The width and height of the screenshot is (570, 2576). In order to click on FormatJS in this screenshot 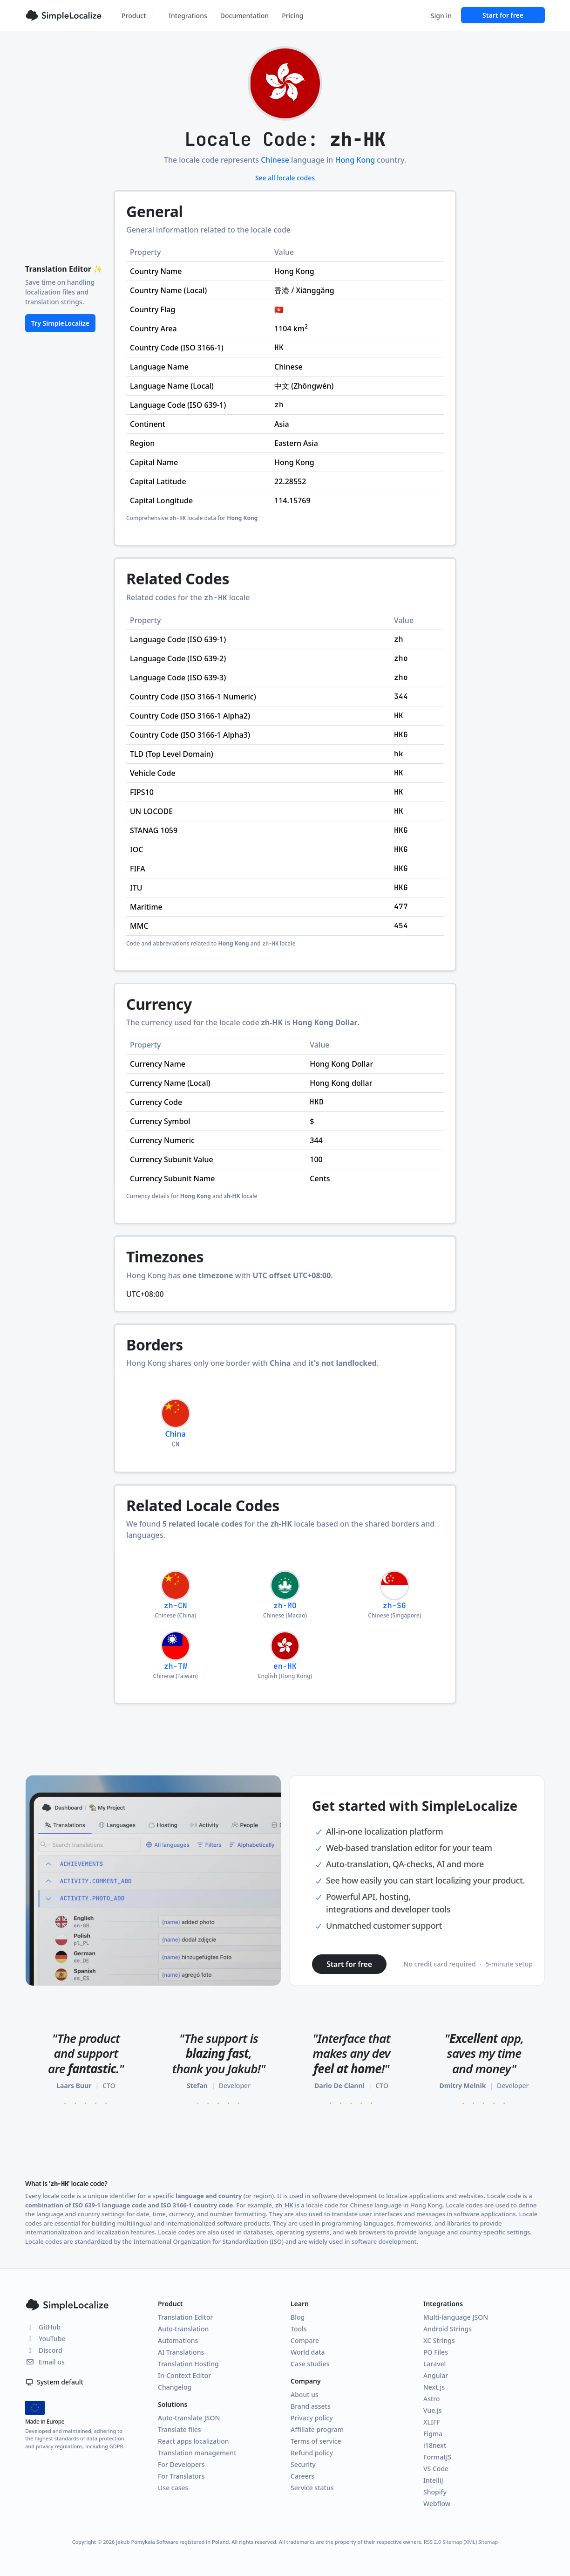, I will do `click(437, 2457)`.